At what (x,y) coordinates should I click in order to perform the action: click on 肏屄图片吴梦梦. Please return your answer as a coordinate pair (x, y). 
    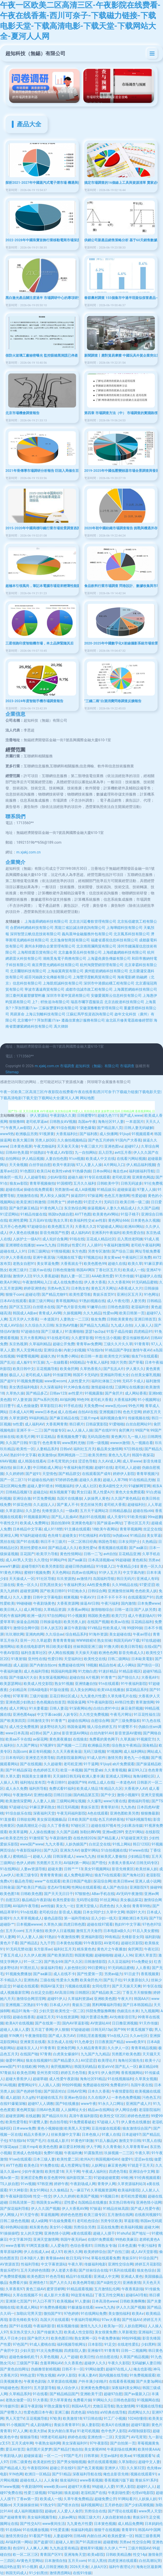
    Looking at the image, I should click on (39, 2449).